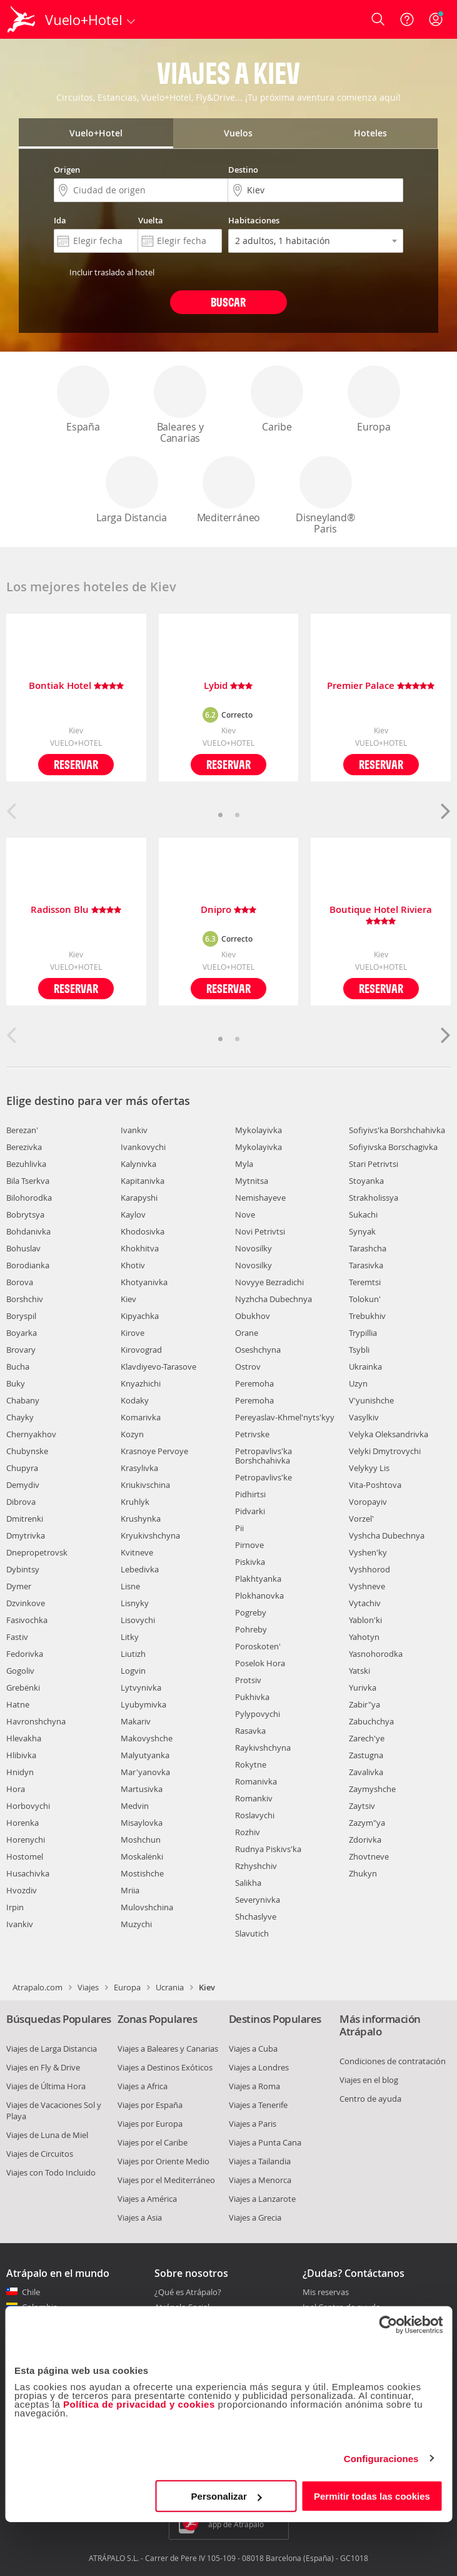 Image resolution: width=457 pixels, height=2576 pixels. I want to click on Pereyaslav-Khmel'nyts'kyy, so click(284, 1417).